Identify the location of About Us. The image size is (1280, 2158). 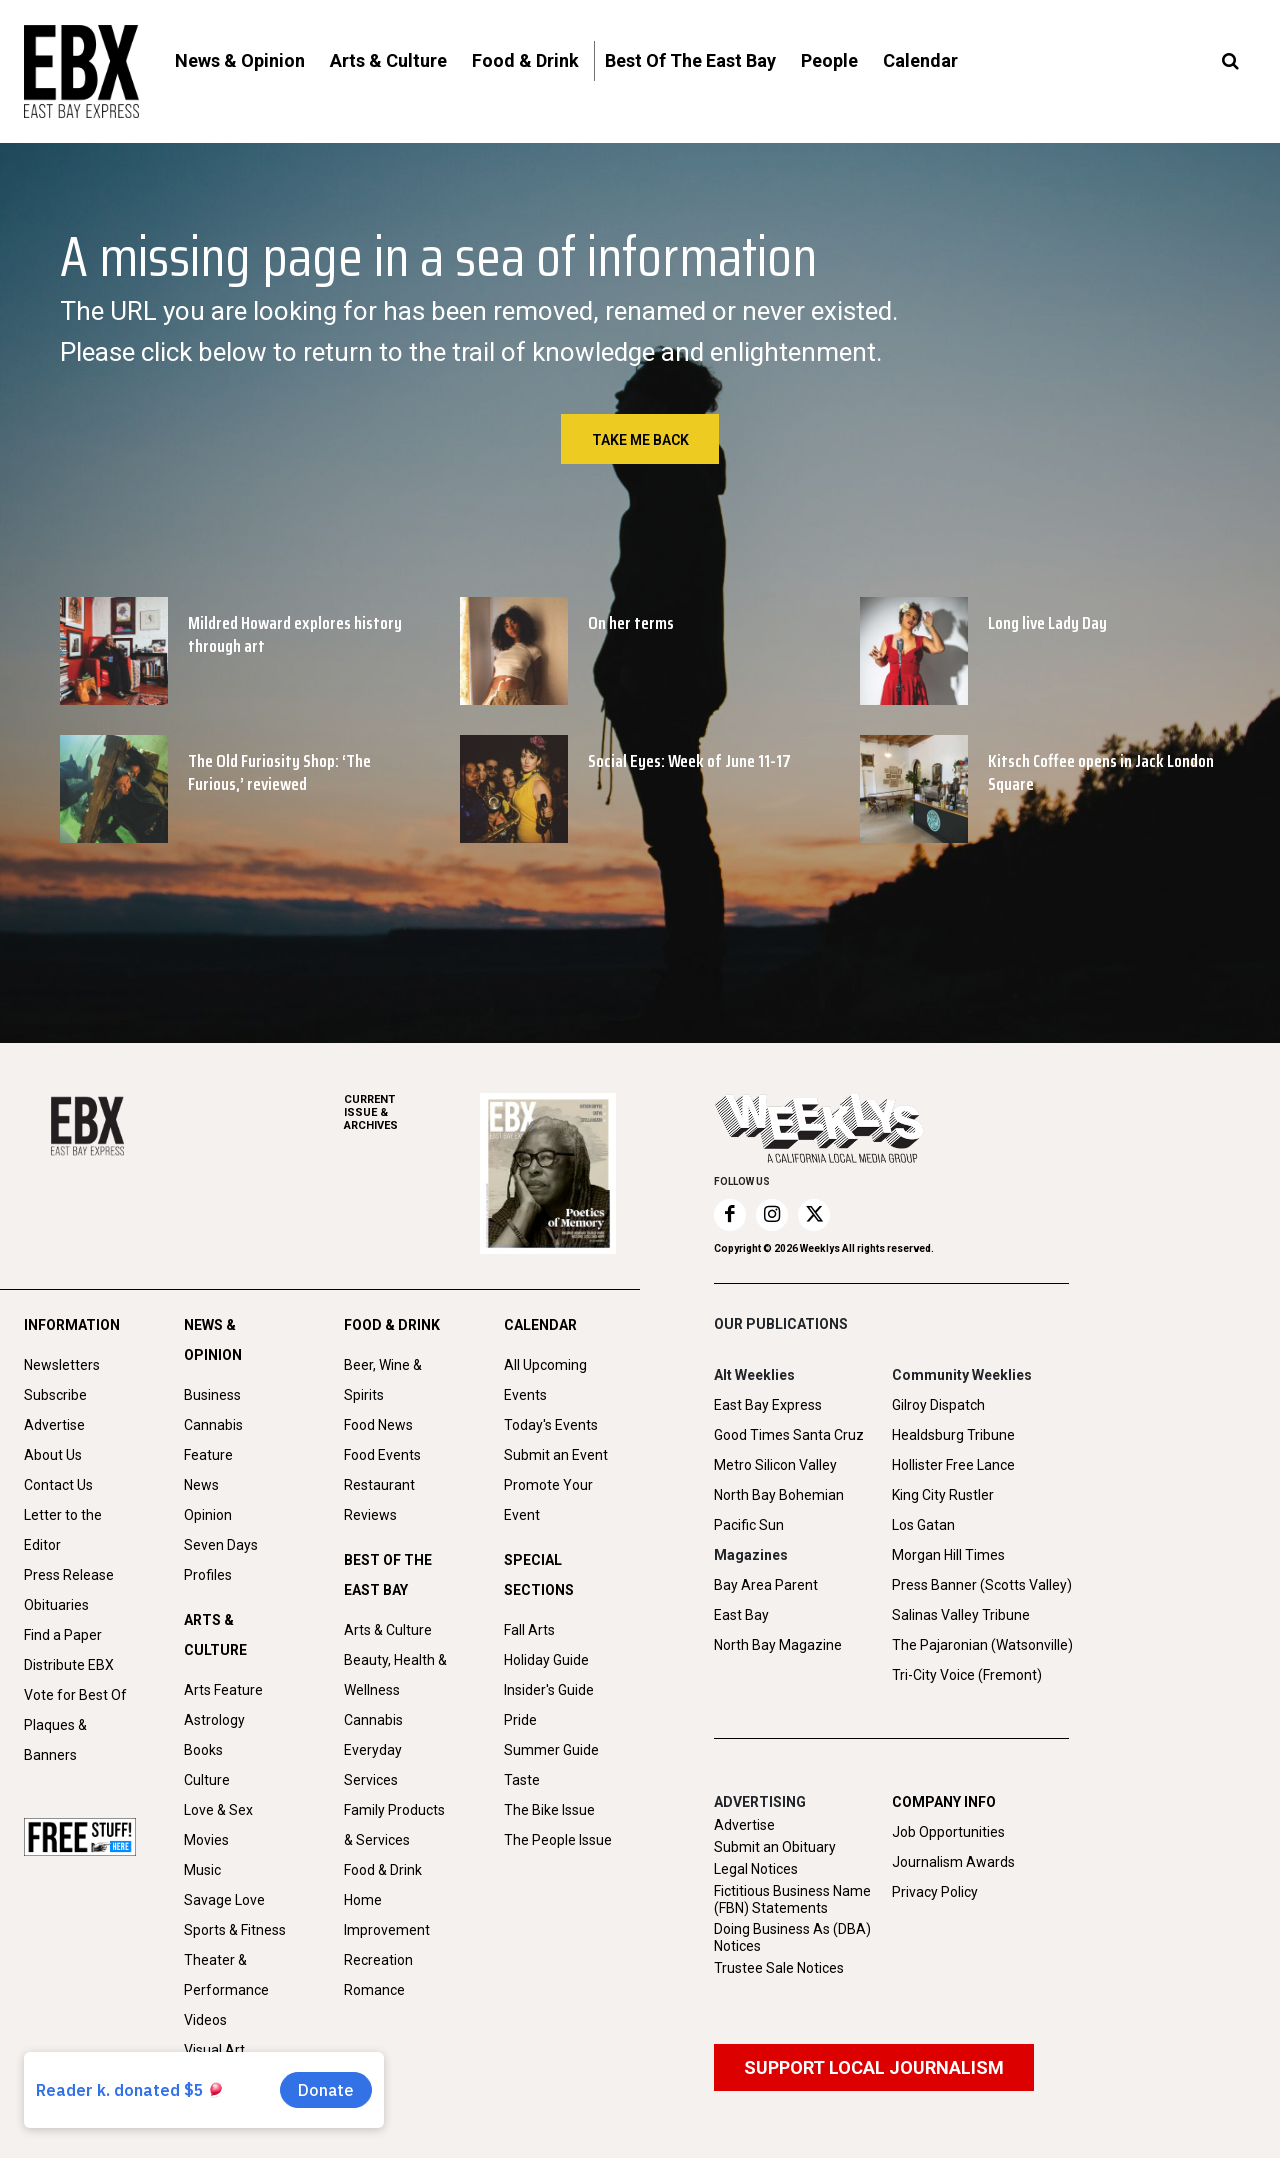
(53, 1455).